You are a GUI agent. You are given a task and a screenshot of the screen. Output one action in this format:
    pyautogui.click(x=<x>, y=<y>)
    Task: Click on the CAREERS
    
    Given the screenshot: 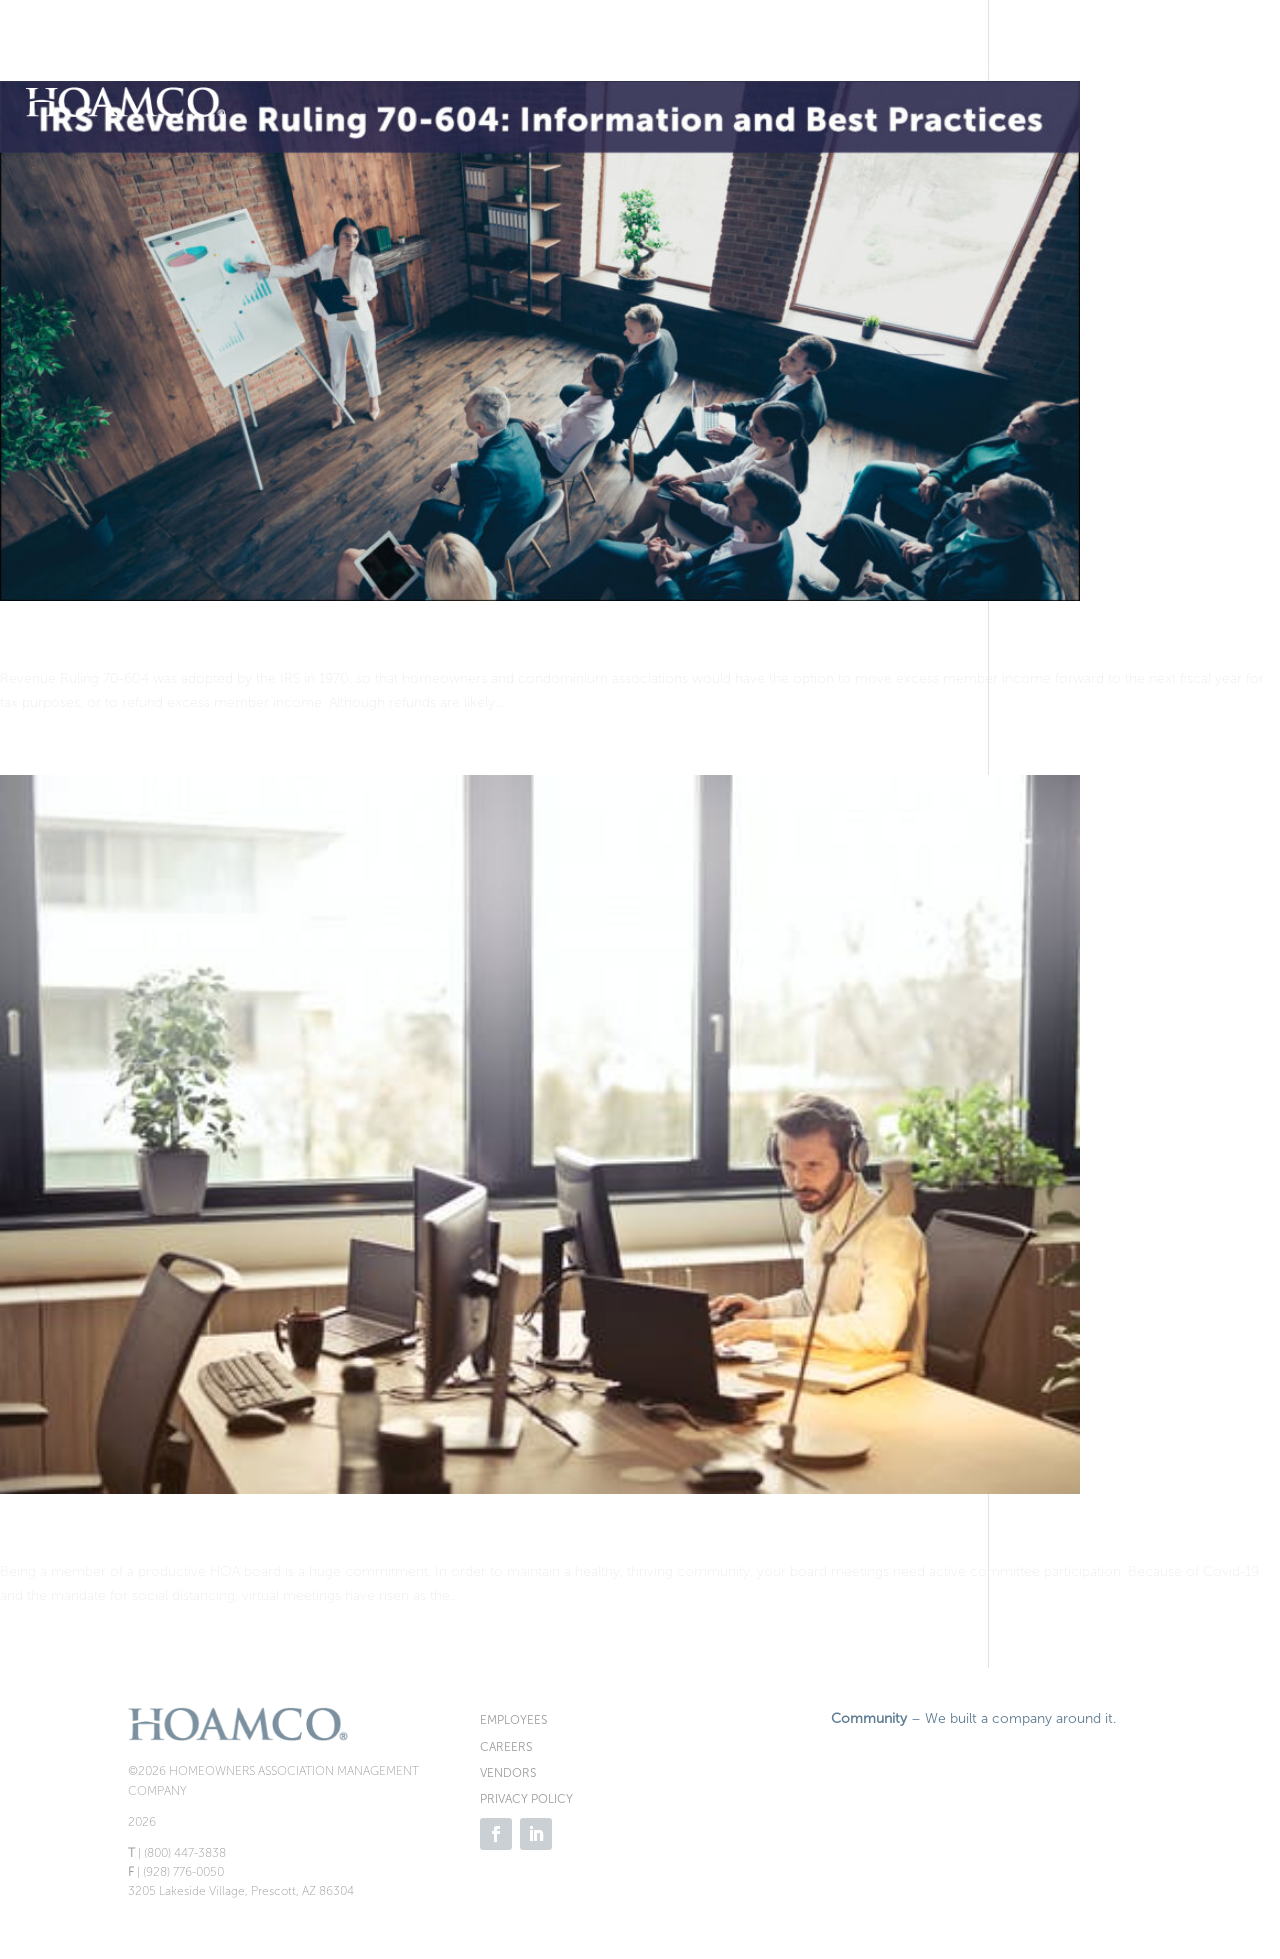 What is the action you would take?
    pyautogui.click(x=506, y=1747)
    